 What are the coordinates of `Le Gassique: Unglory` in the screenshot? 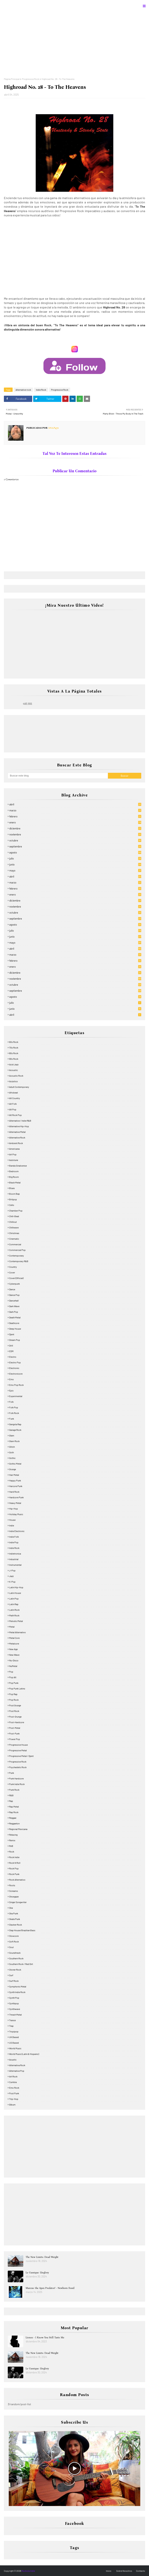 It's located at (37, 2272).